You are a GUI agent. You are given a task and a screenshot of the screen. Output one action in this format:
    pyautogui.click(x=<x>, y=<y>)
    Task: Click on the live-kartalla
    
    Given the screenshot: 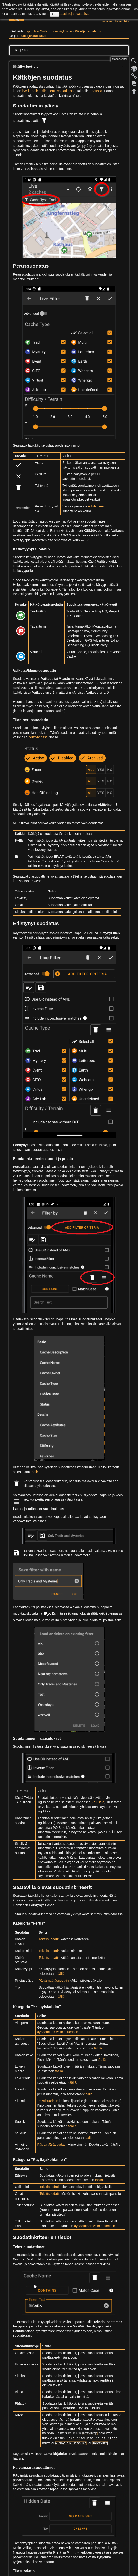 What is the action you would take?
    pyautogui.click(x=30, y=91)
    